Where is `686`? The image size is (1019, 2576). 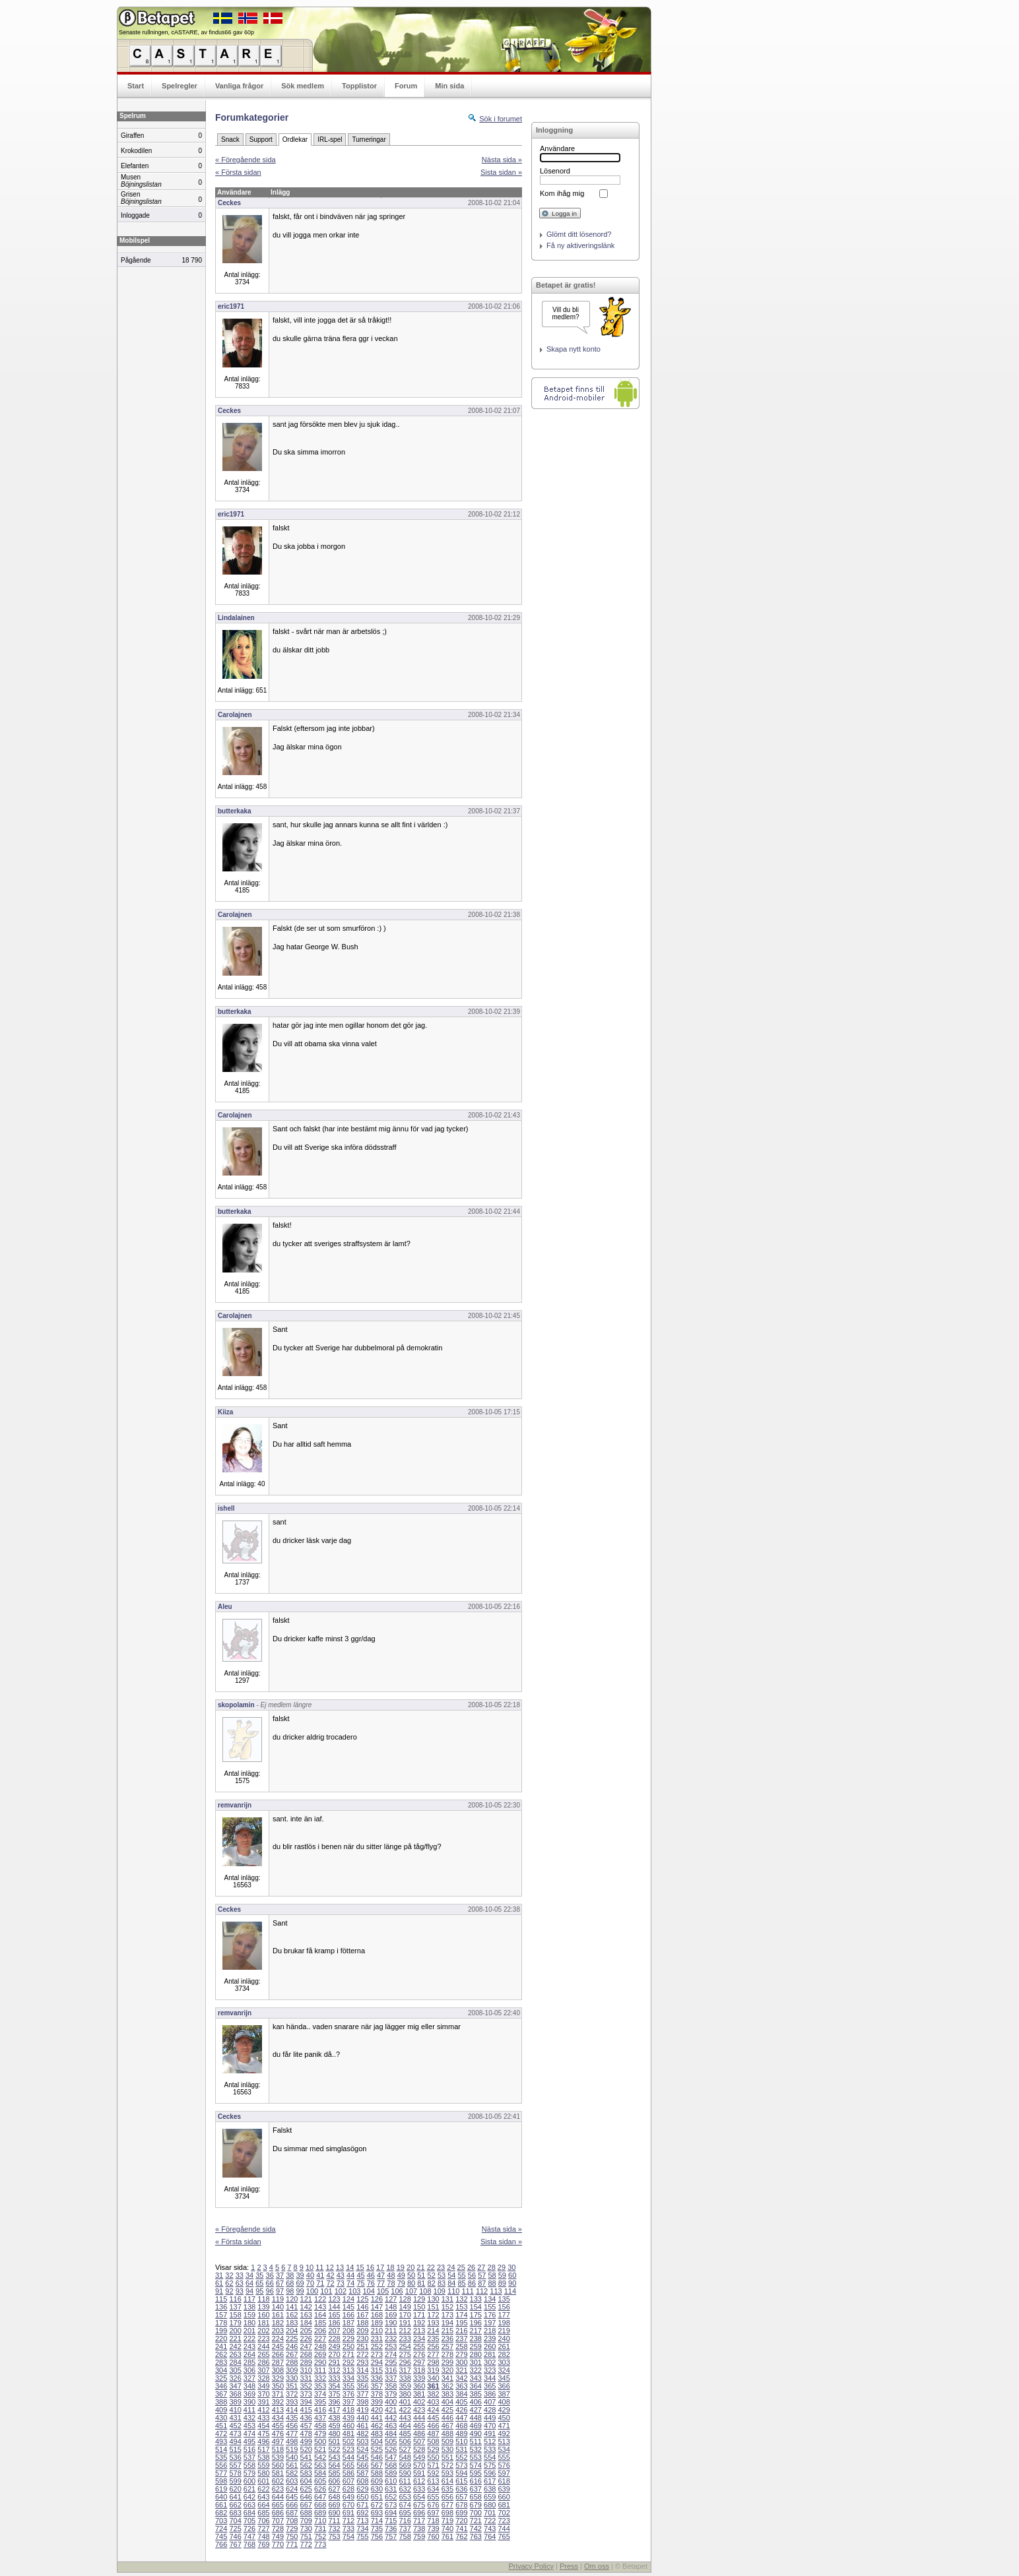
686 is located at coordinates (278, 2513).